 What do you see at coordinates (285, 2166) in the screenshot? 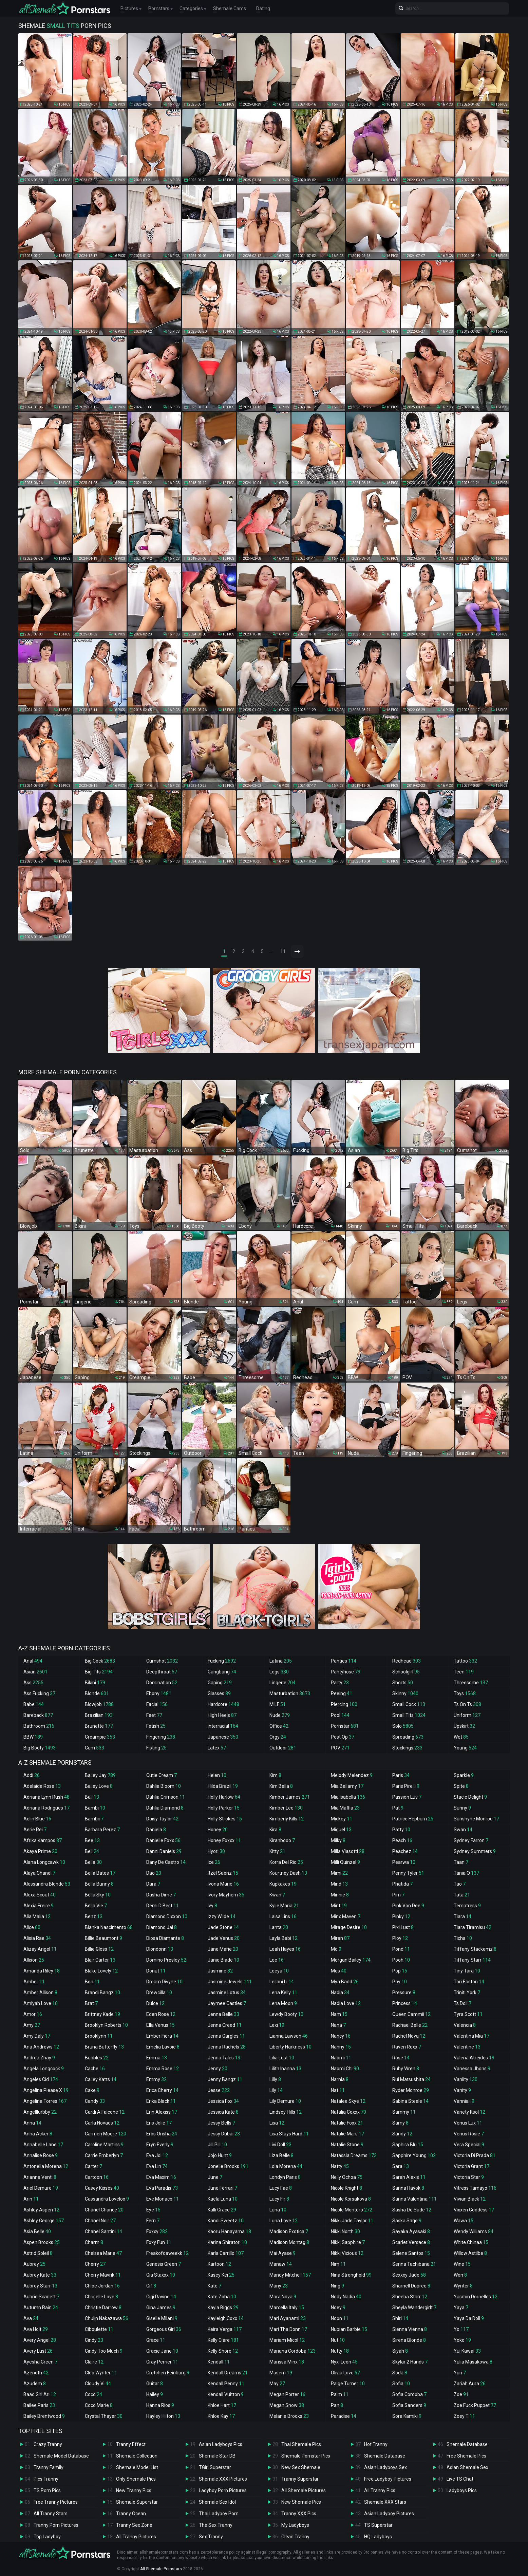
I see `Lola Morena` at bounding box center [285, 2166].